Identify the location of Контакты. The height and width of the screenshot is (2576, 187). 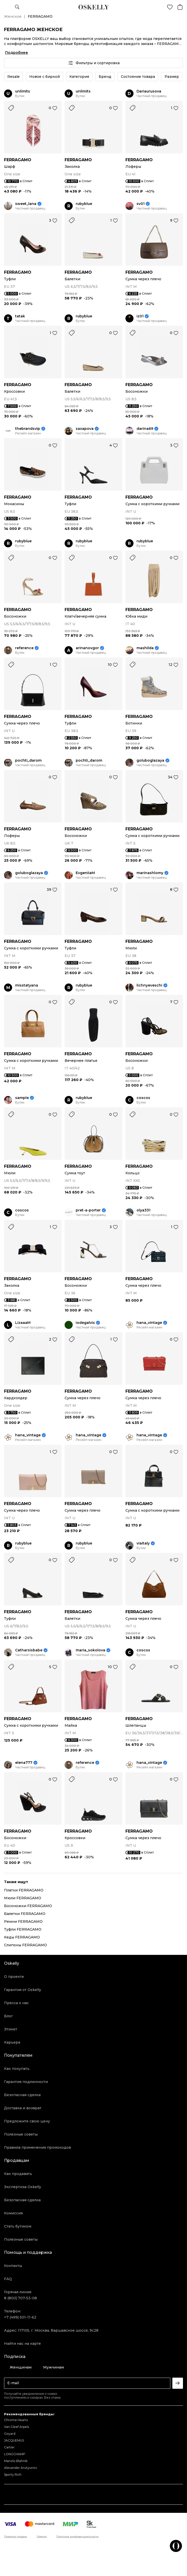
(13, 2265).